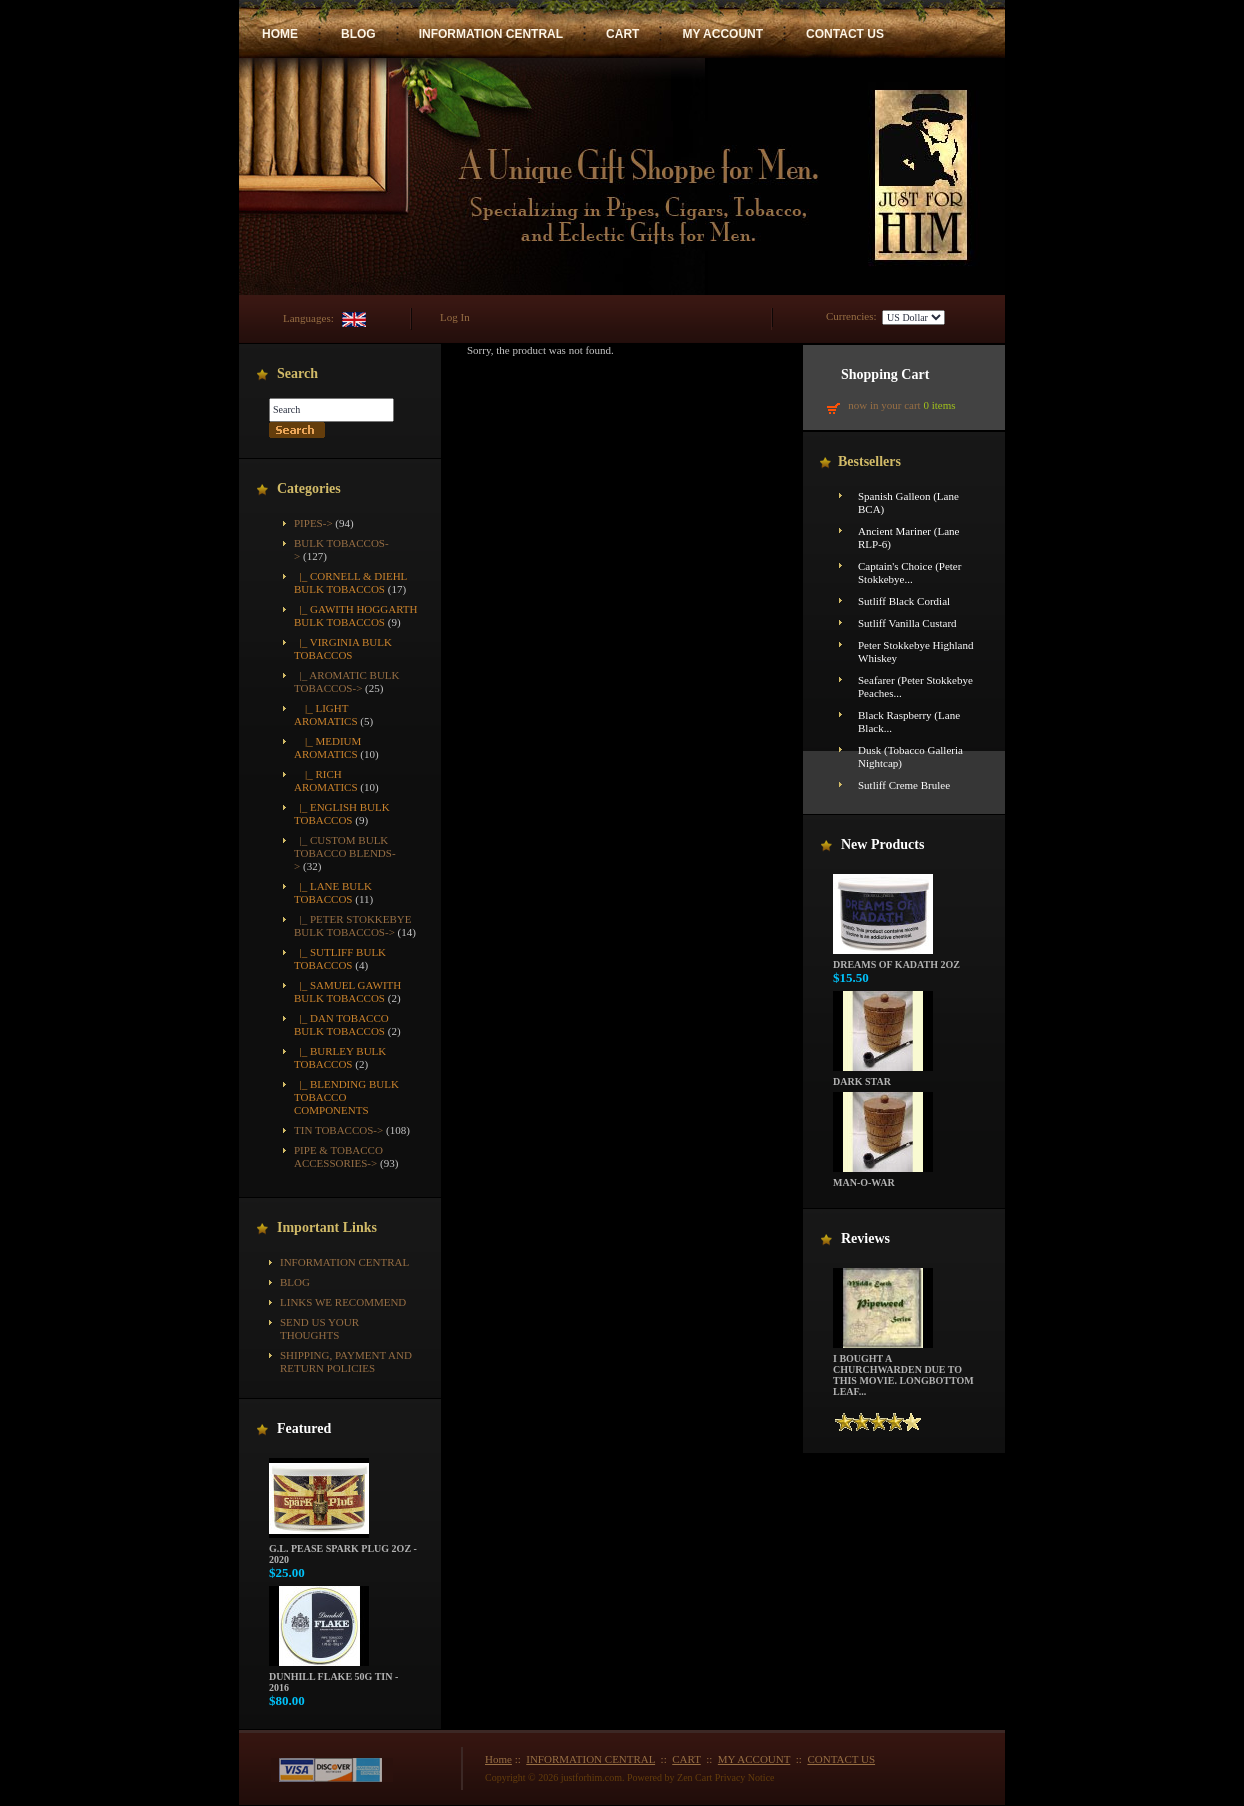 This screenshot has height=1806, width=1244. I want to click on Dark Star, so click(883, 1077).